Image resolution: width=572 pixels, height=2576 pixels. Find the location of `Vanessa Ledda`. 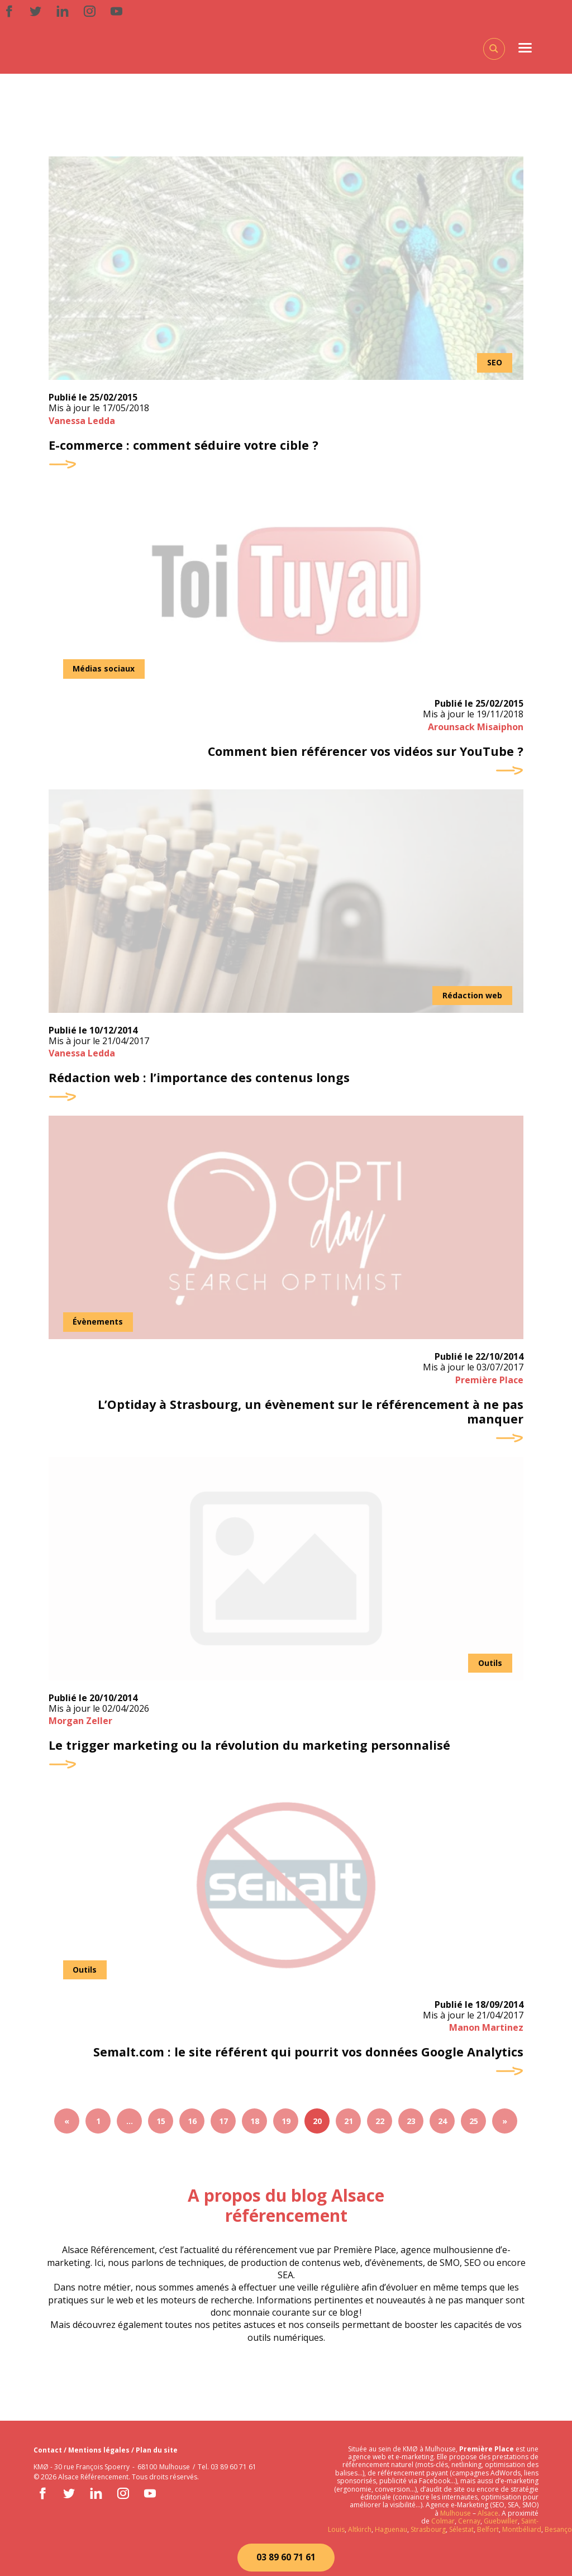

Vanessa Ledda is located at coordinates (82, 421).